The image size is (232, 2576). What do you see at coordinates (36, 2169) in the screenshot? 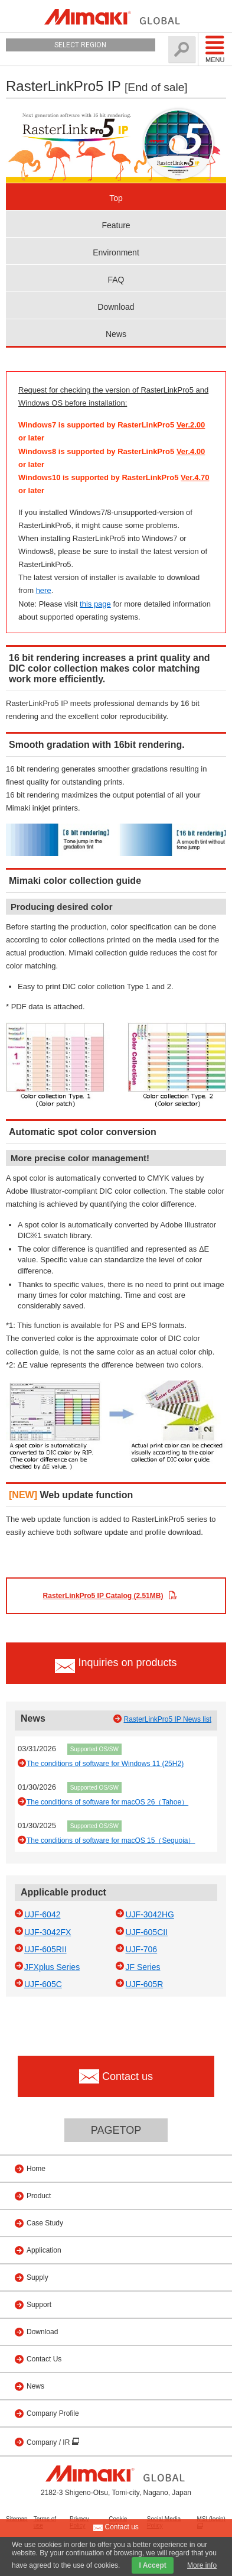
I see `Home` at bounding box center [36, 2169].